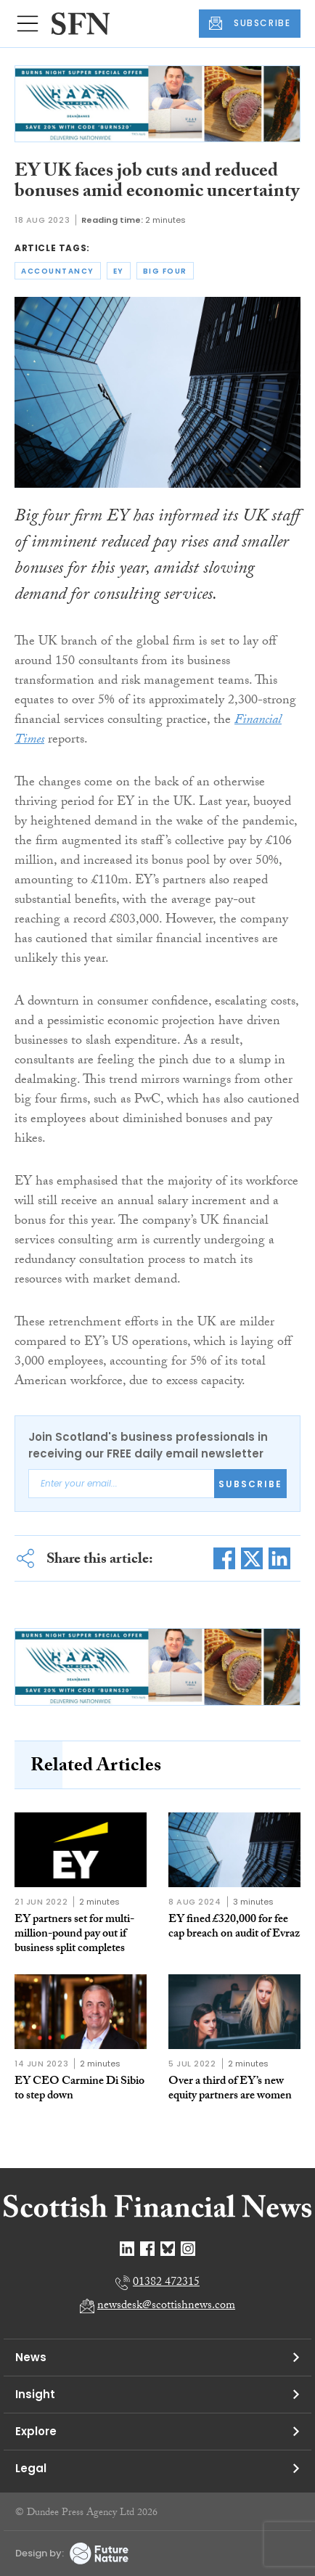 The height and width of the screenshot is (2576, 315). I want to click on EY partners set for multi-million-pound pay out if business split completes, so click(74, 1934).